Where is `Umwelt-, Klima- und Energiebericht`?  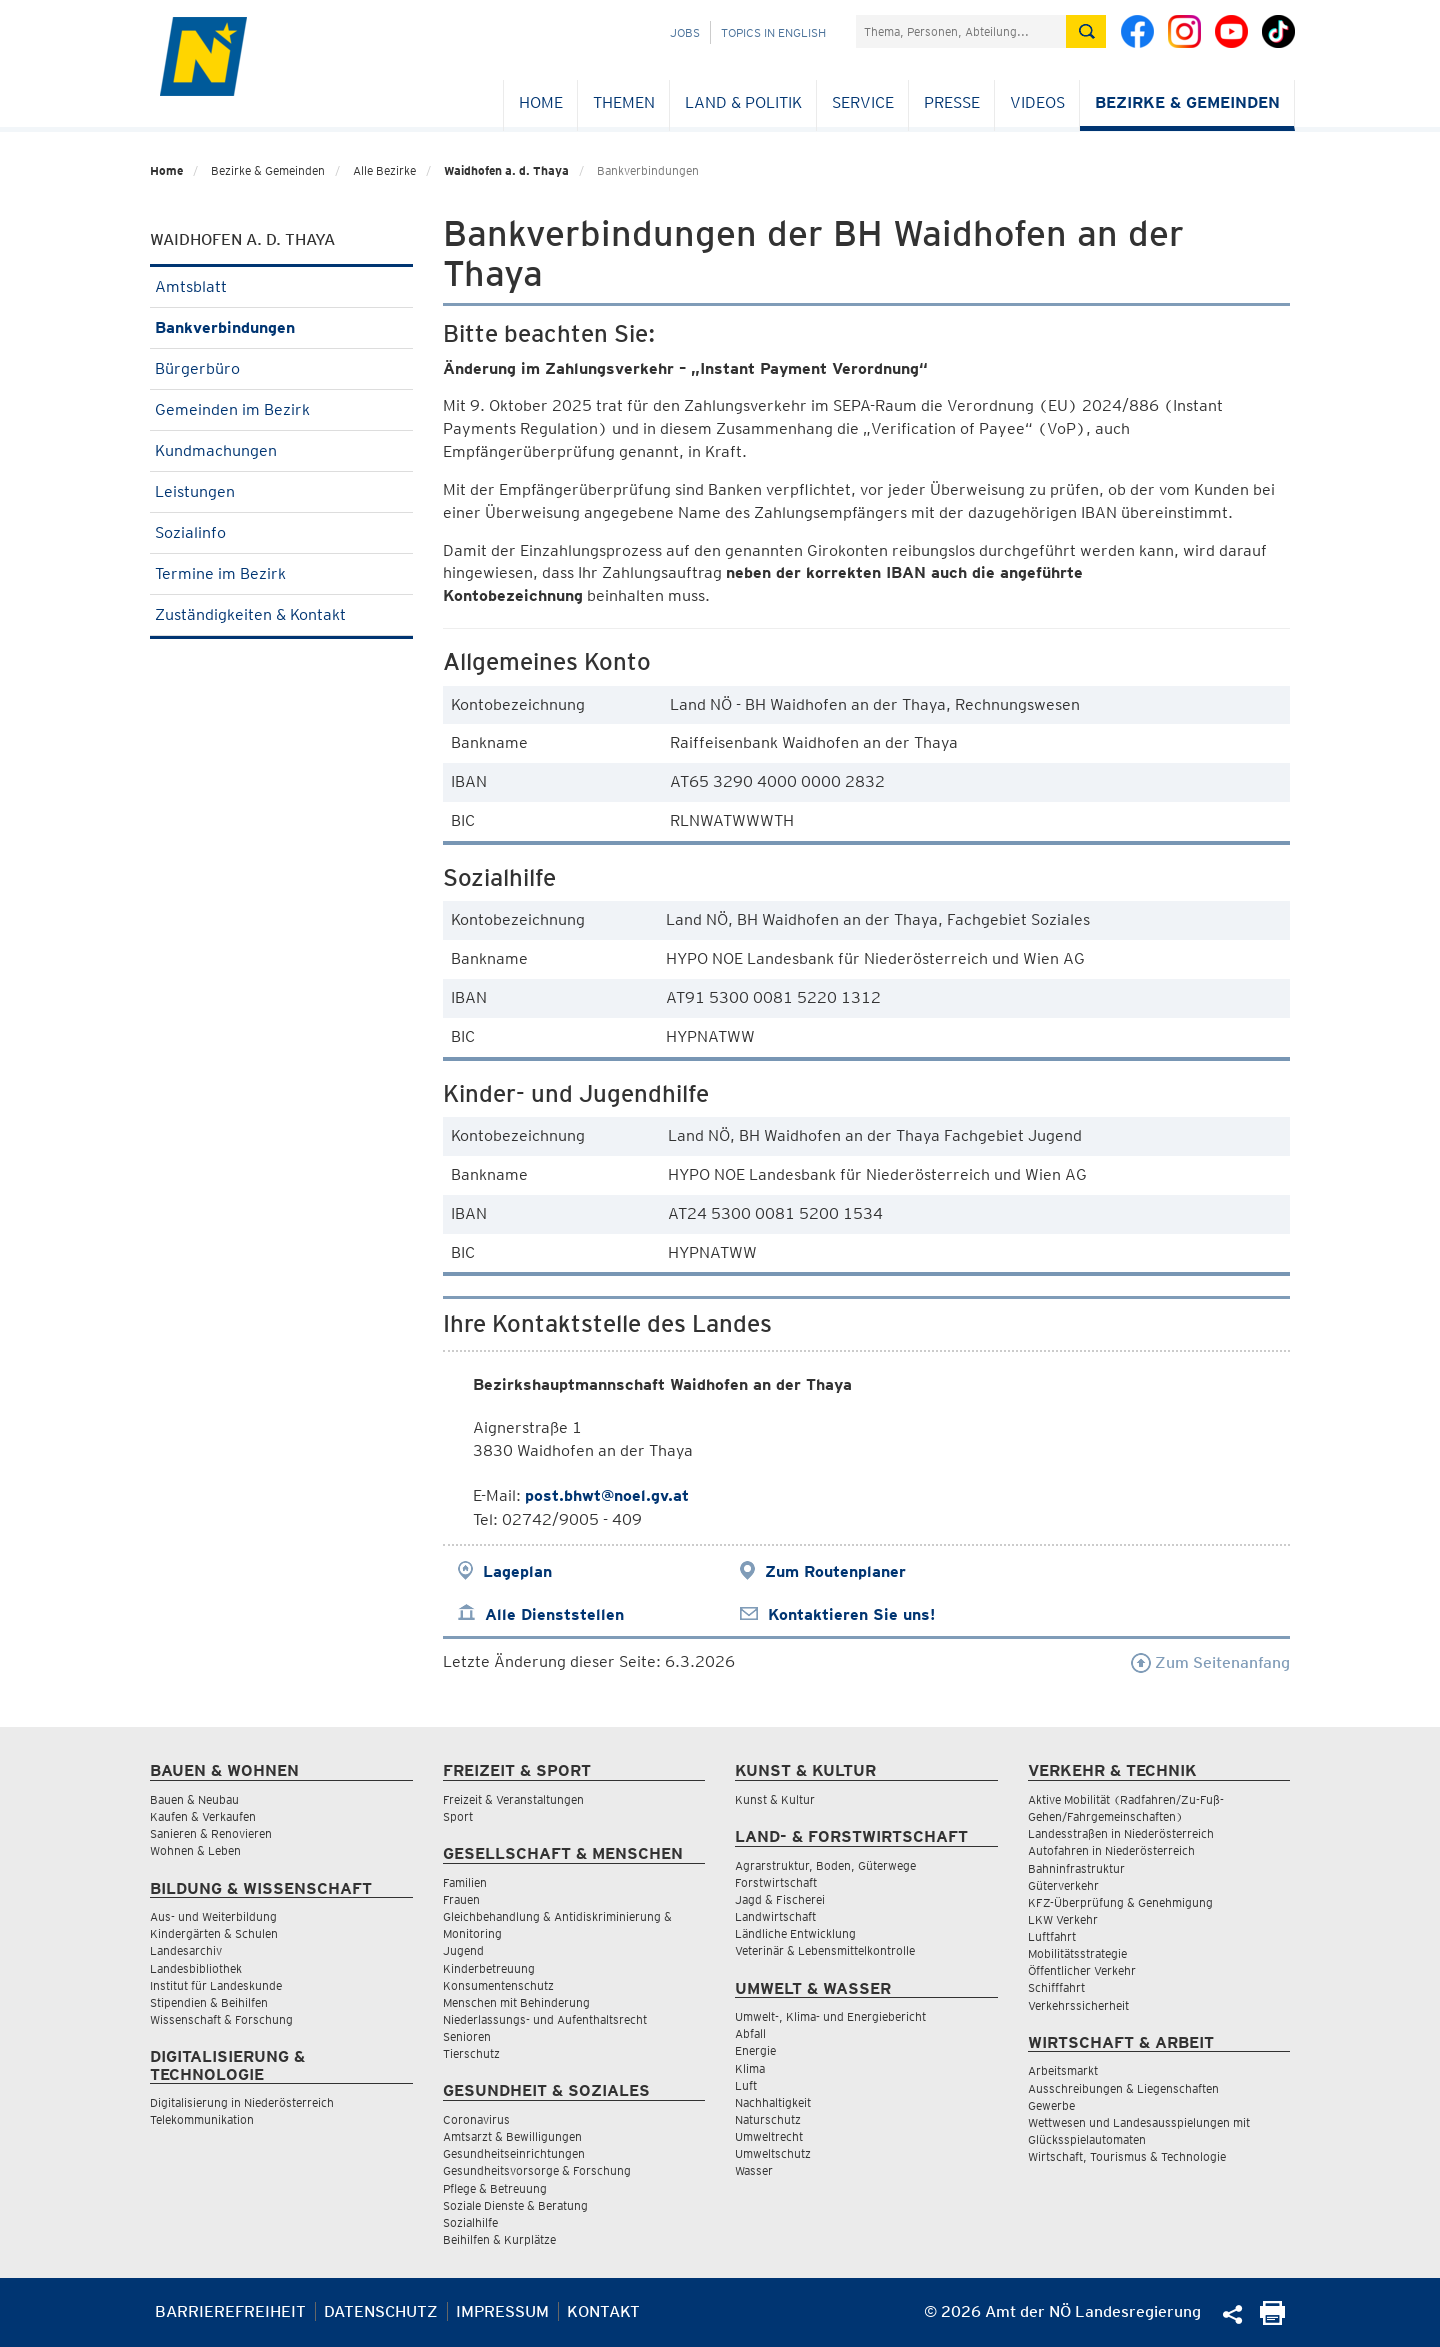
Umwelt-, Klima- und Energiebericht is located at coordinates (830, 2016).